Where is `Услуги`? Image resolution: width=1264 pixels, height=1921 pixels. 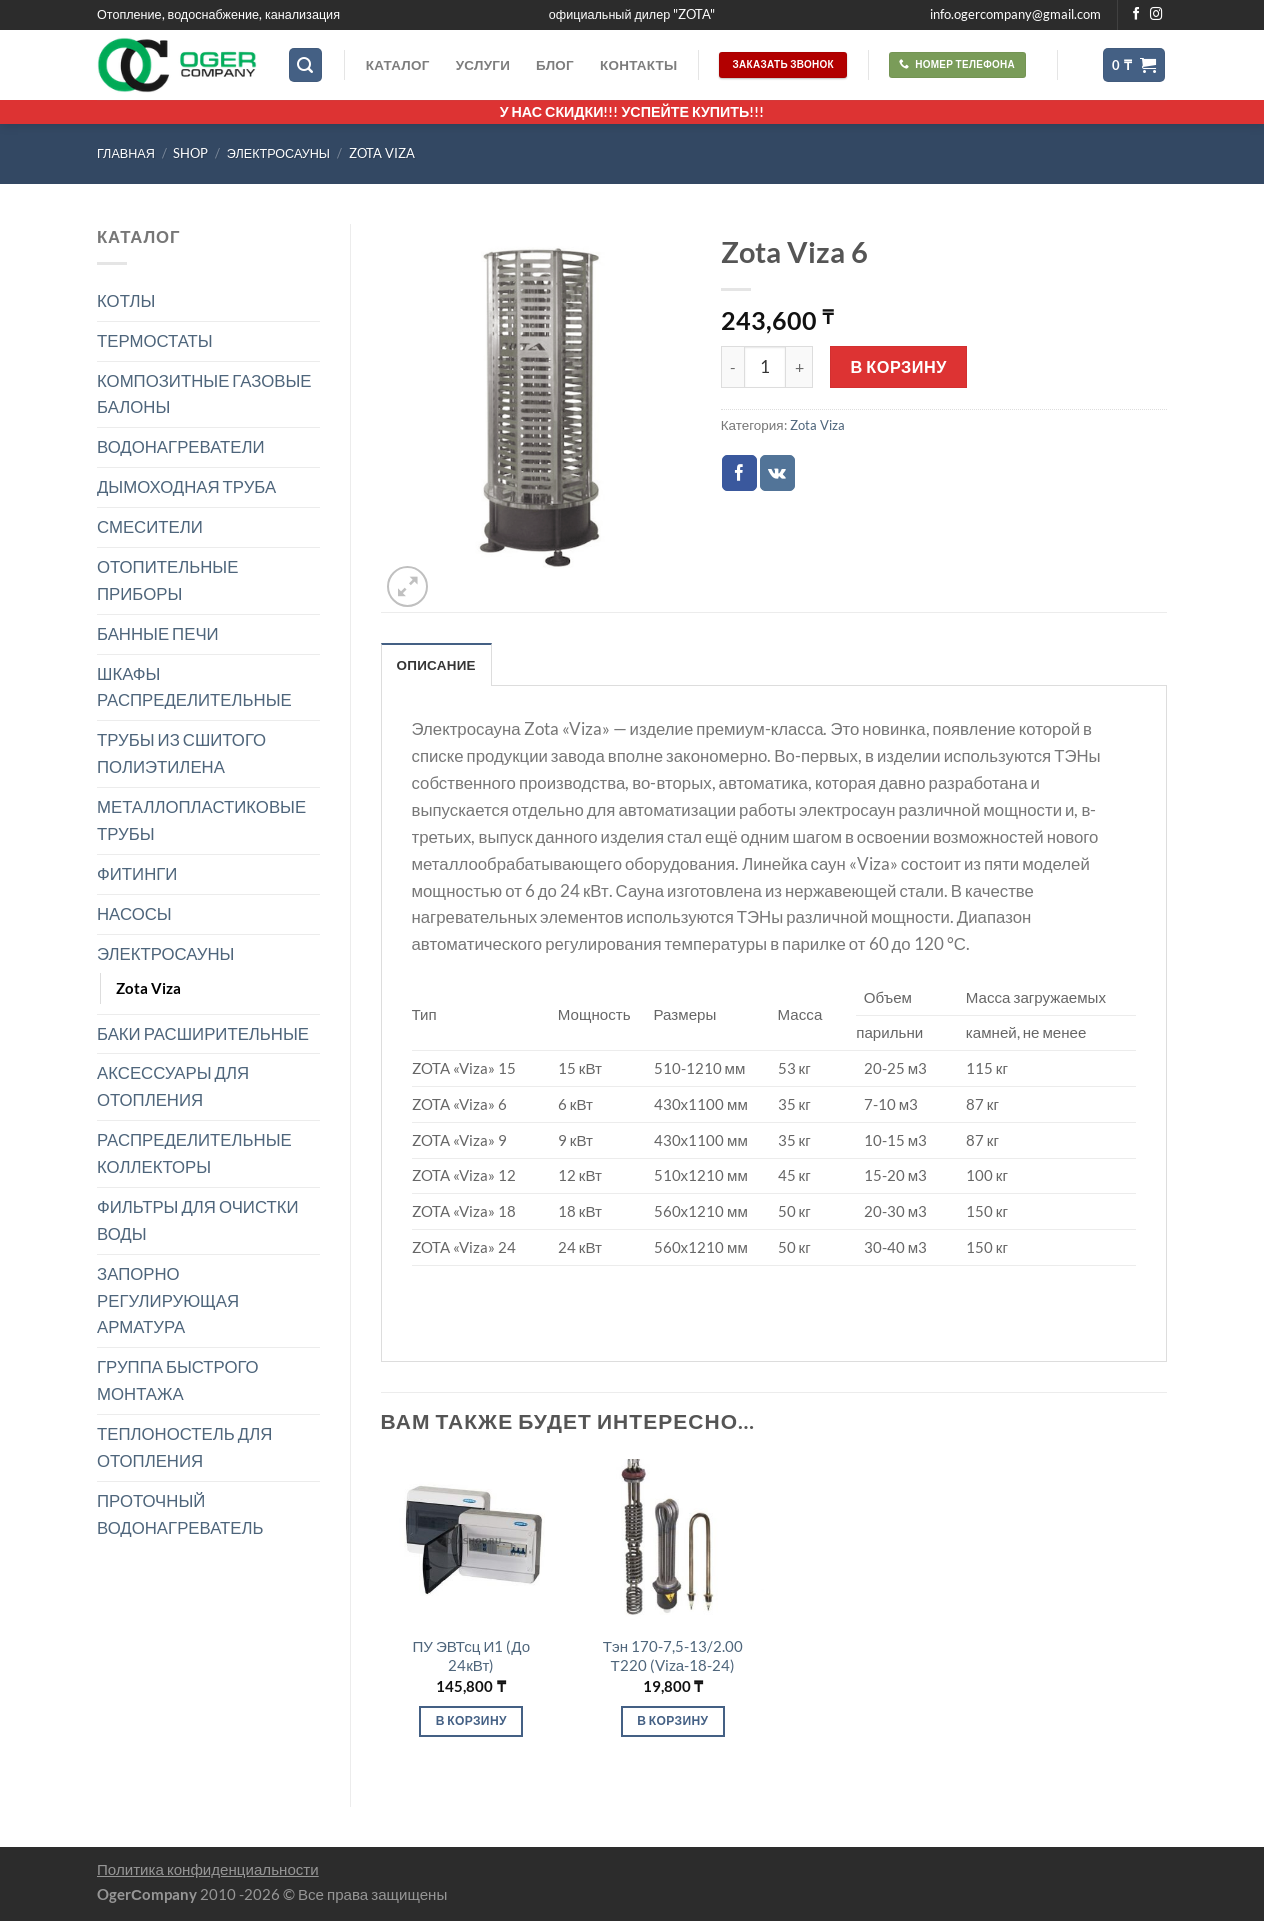
Услуги is located at coordinates (483, 65).